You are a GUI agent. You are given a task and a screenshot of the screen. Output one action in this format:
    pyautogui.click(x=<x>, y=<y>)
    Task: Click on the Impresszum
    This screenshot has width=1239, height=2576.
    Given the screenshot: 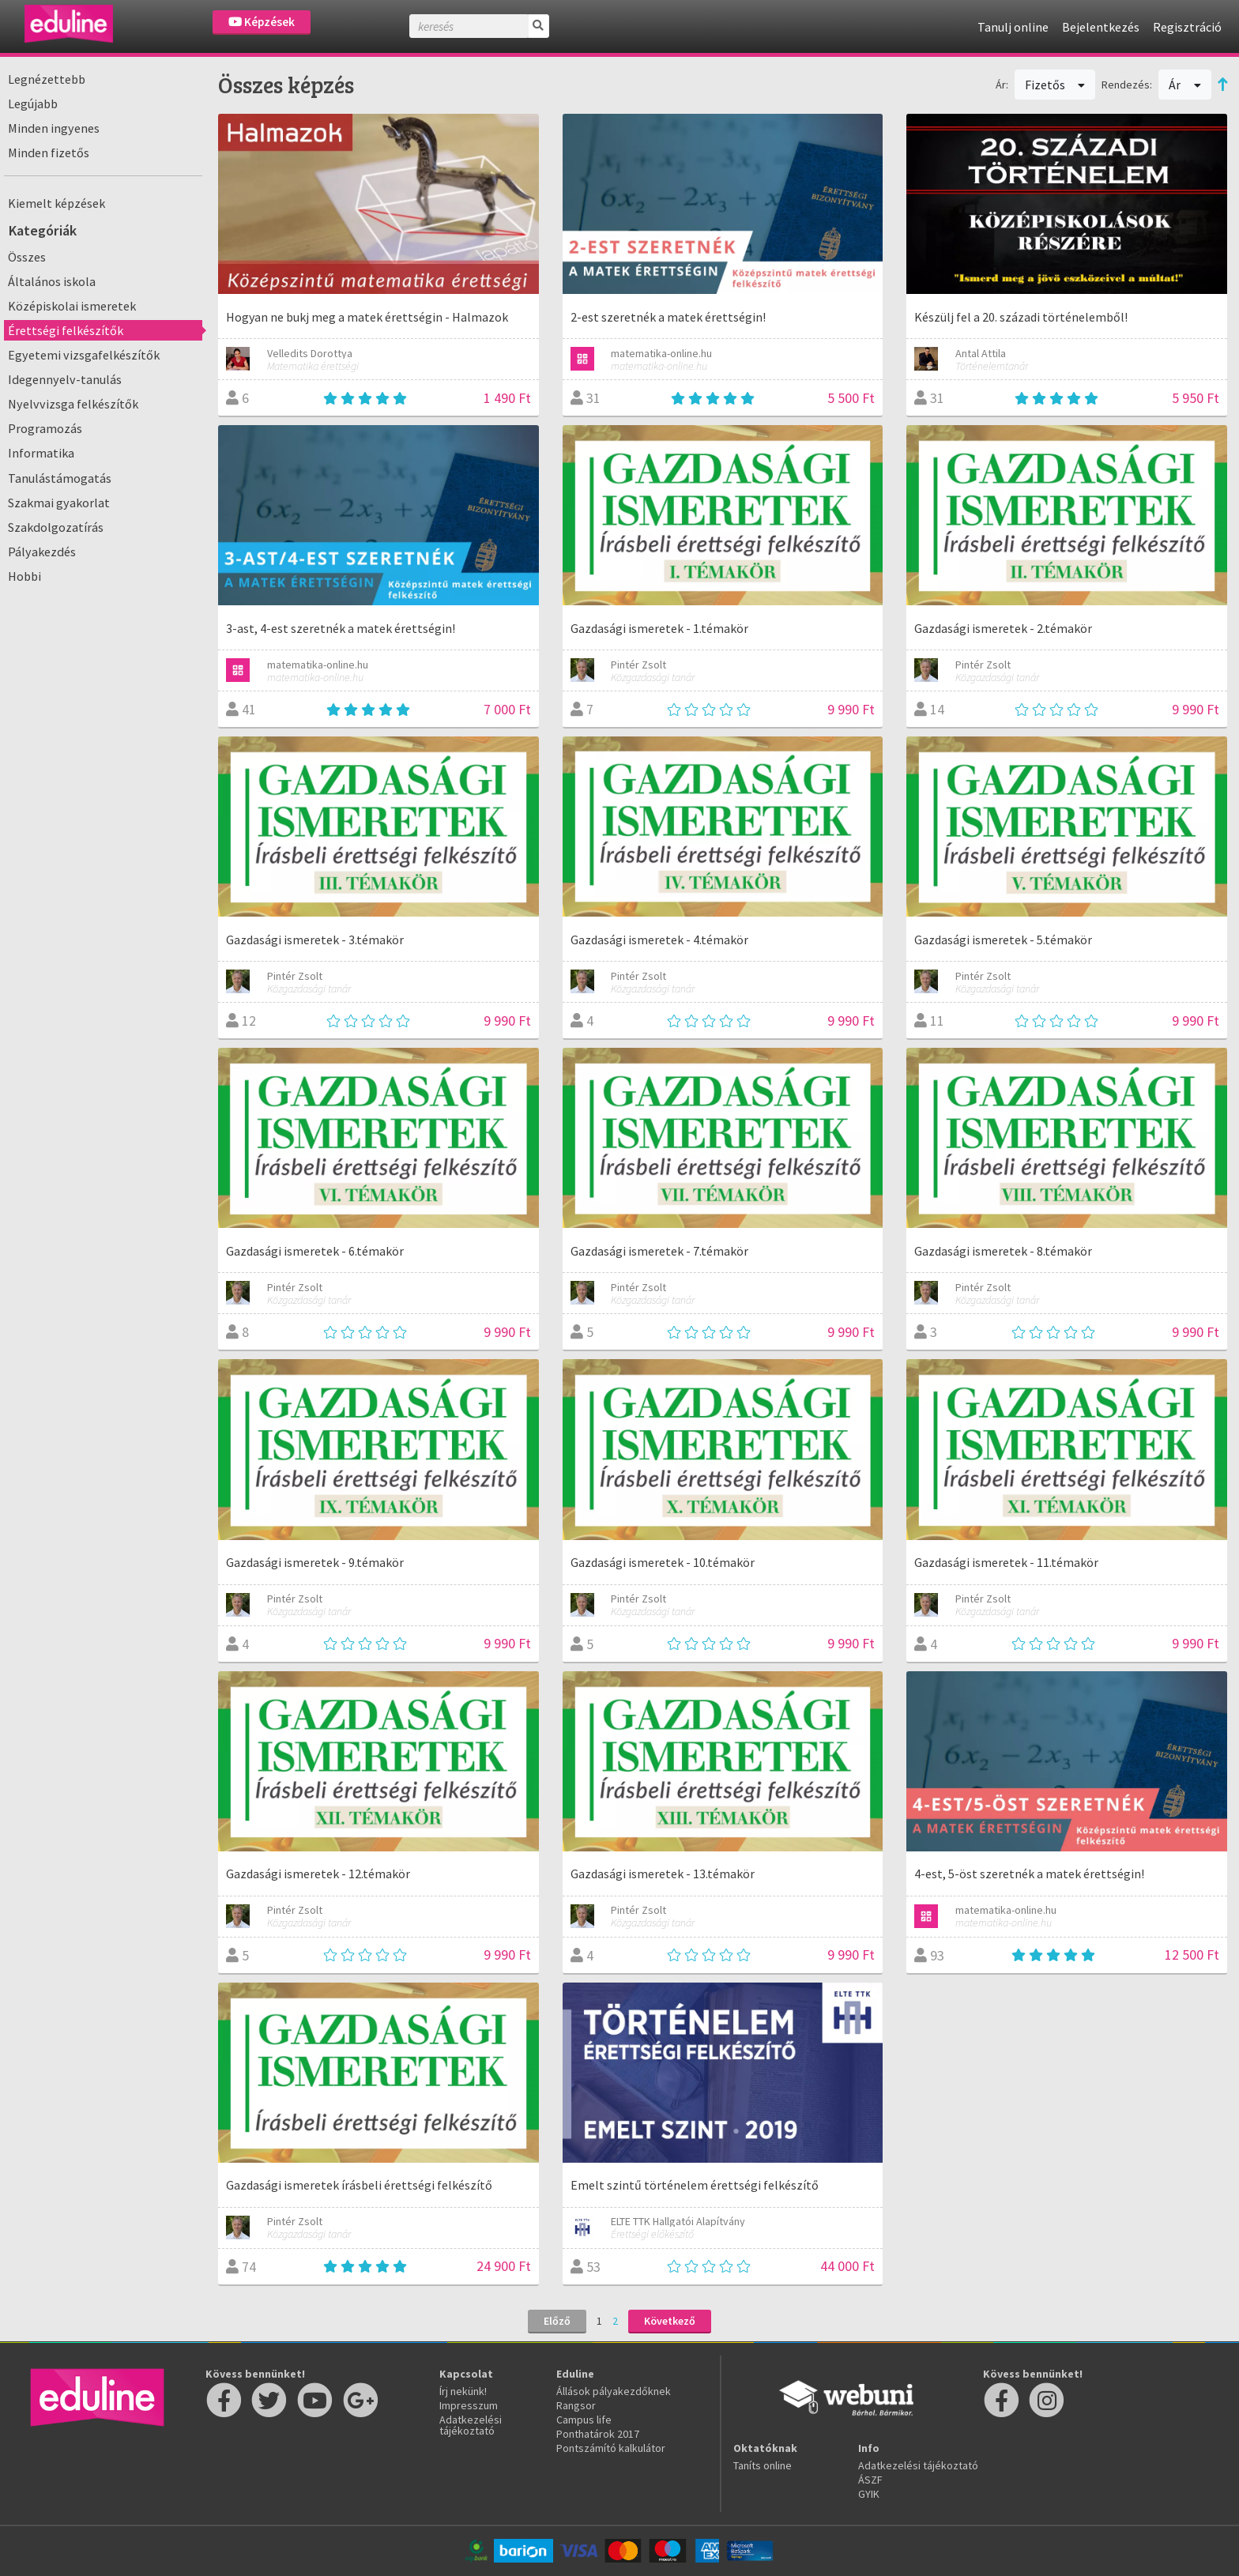 What is the action you would take?
    pyautogui.click(x=468, y=2405)
    